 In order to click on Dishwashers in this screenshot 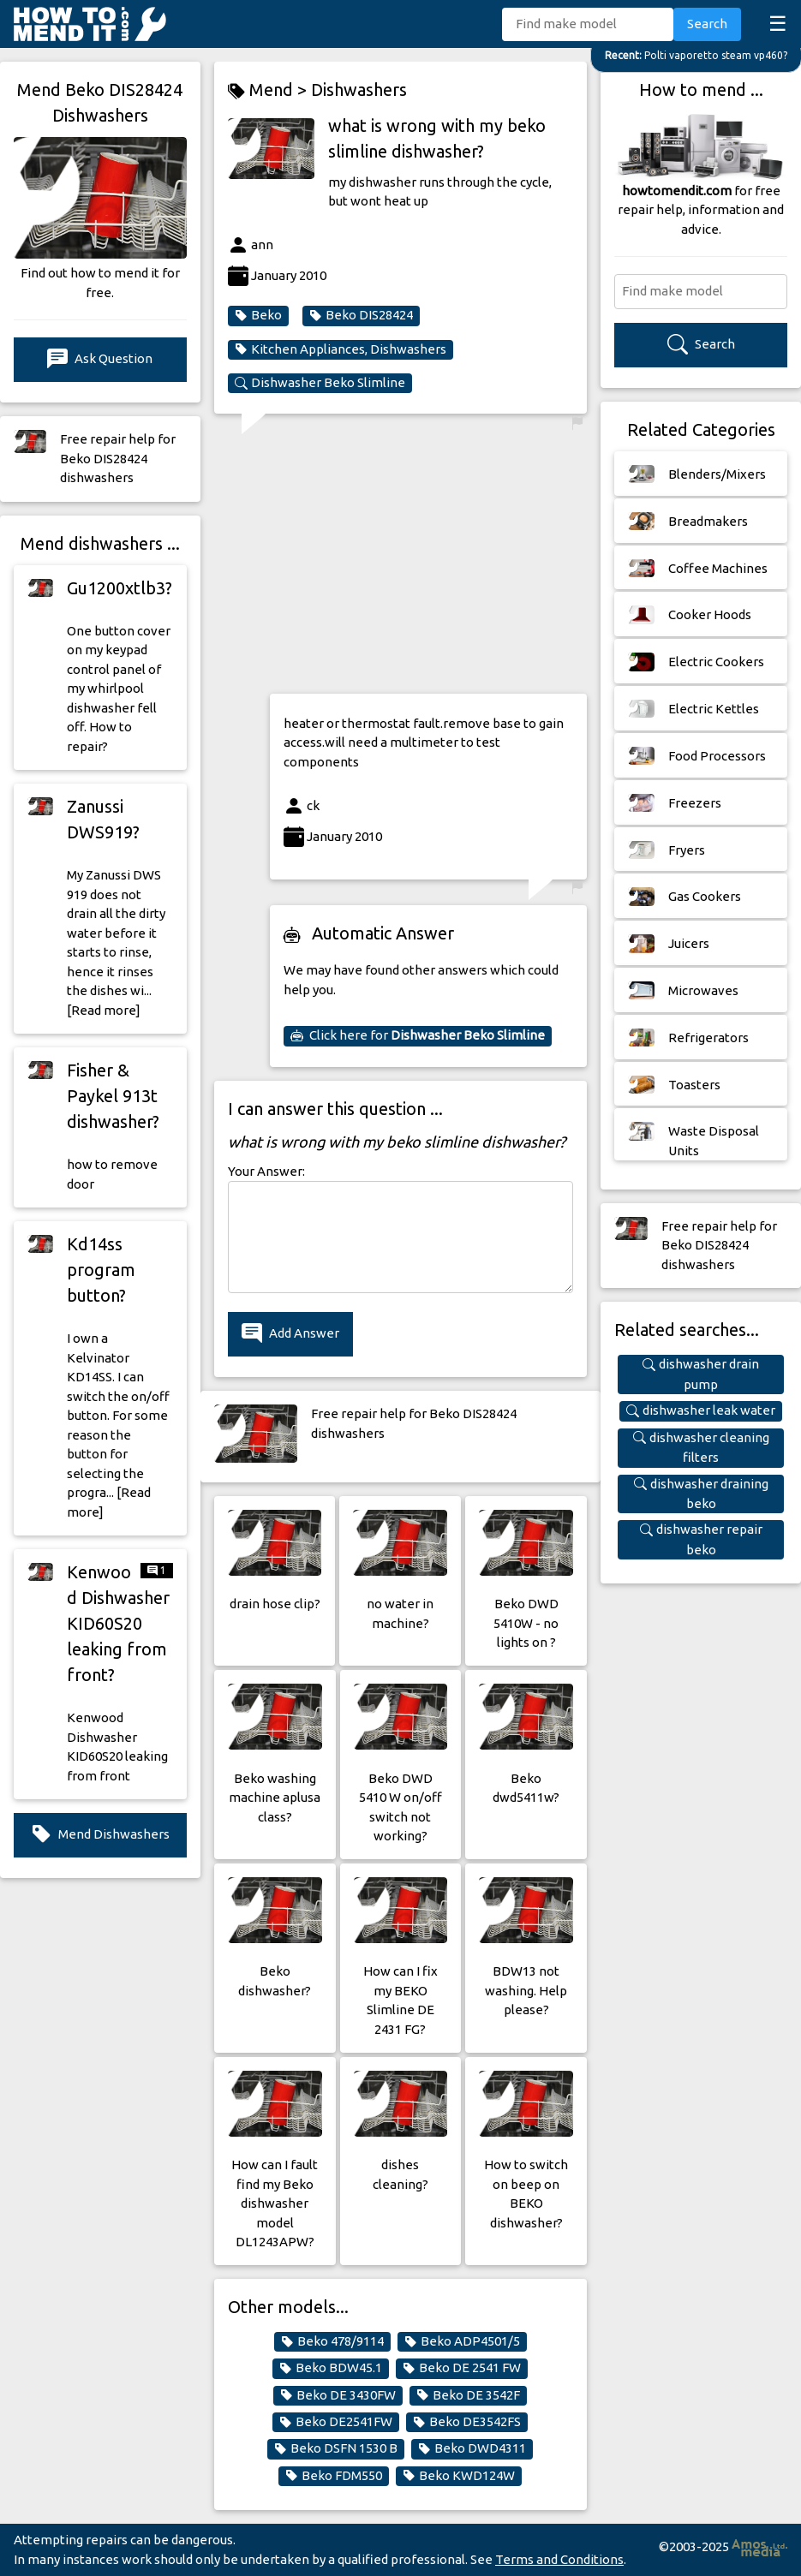, I will do `click(359, 89)`.